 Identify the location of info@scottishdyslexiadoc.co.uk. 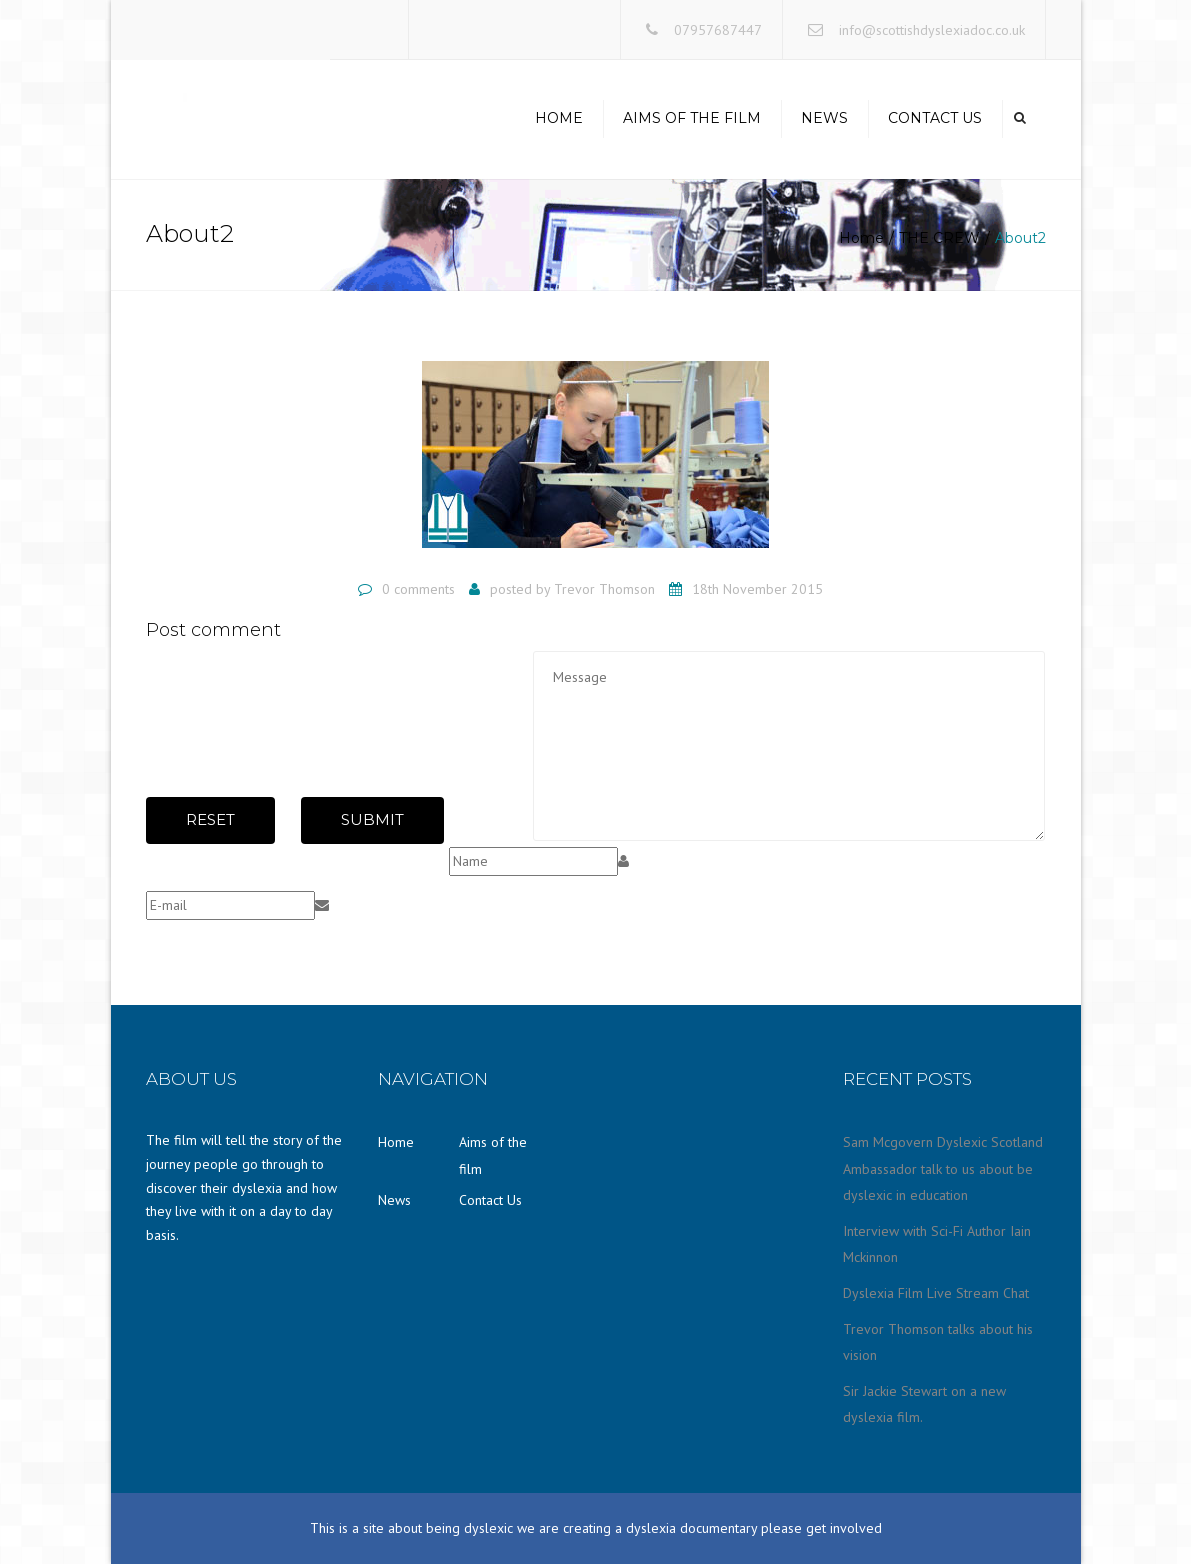
(932, 30).